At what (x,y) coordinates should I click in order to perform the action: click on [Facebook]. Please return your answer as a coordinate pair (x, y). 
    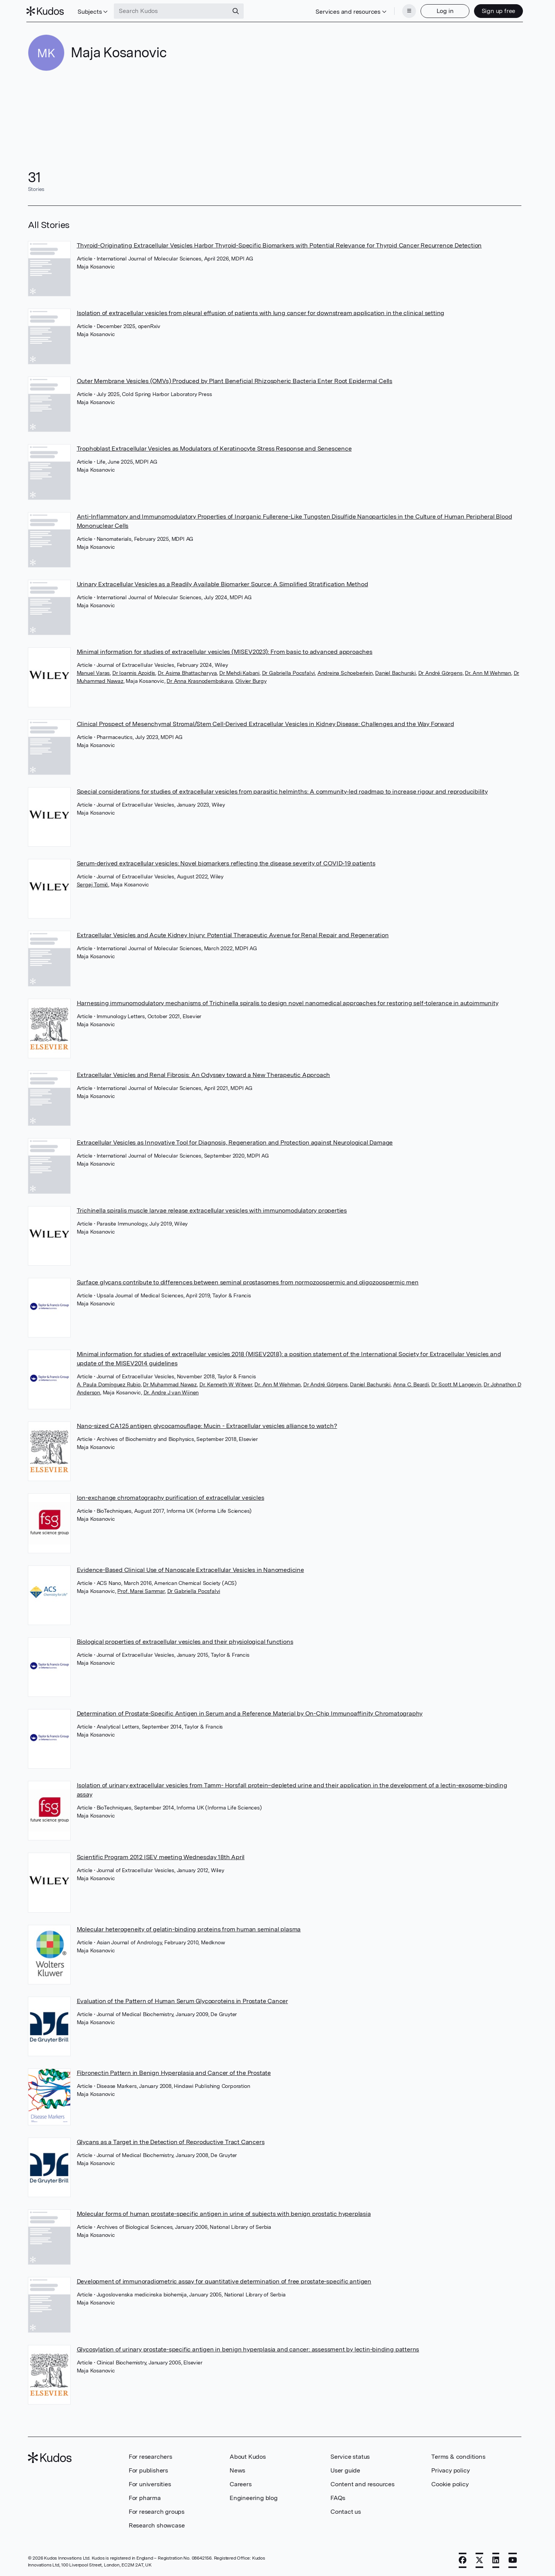
    Looking at the image, I should click on (462, 2559).